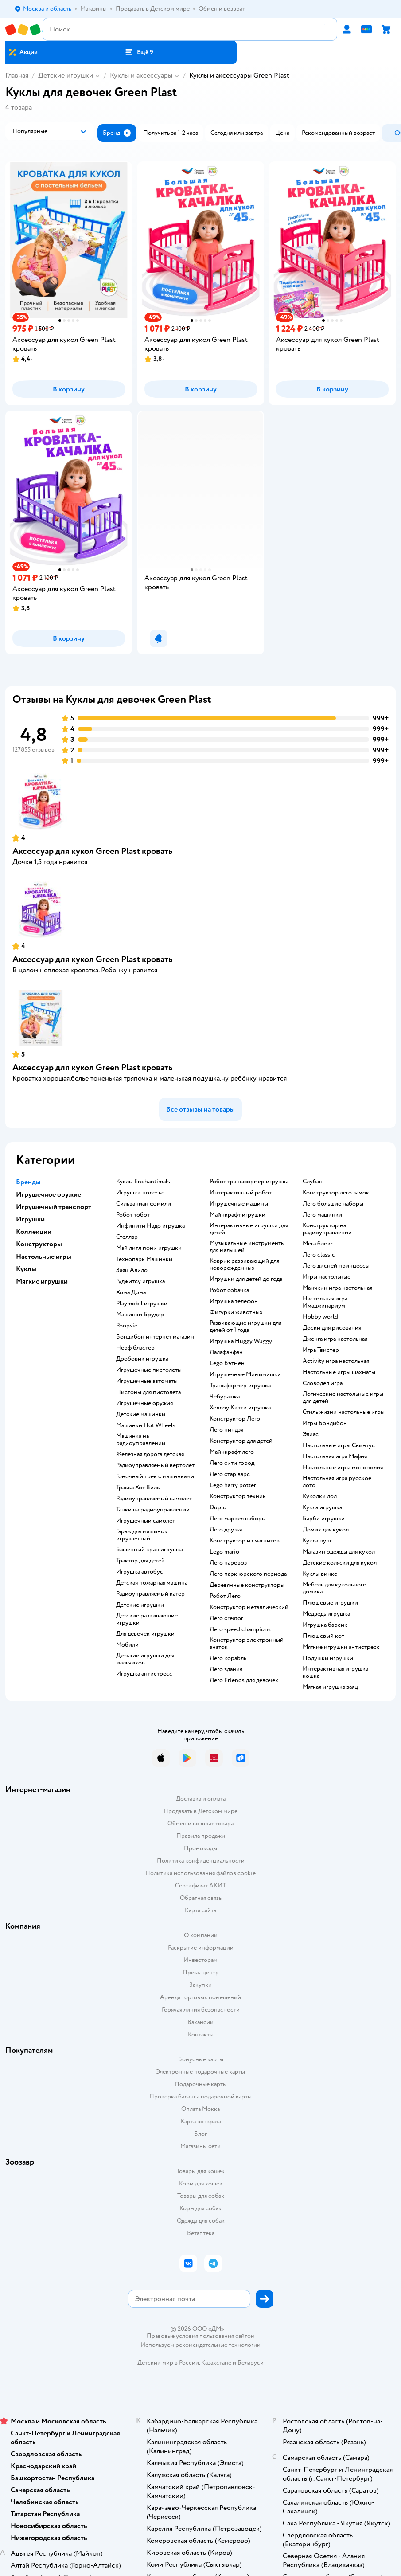 The image size is (401, 2576). Describe the element at coordinates (333, 1203) in the screenshot. I see `Лего большие наборы` at that location.